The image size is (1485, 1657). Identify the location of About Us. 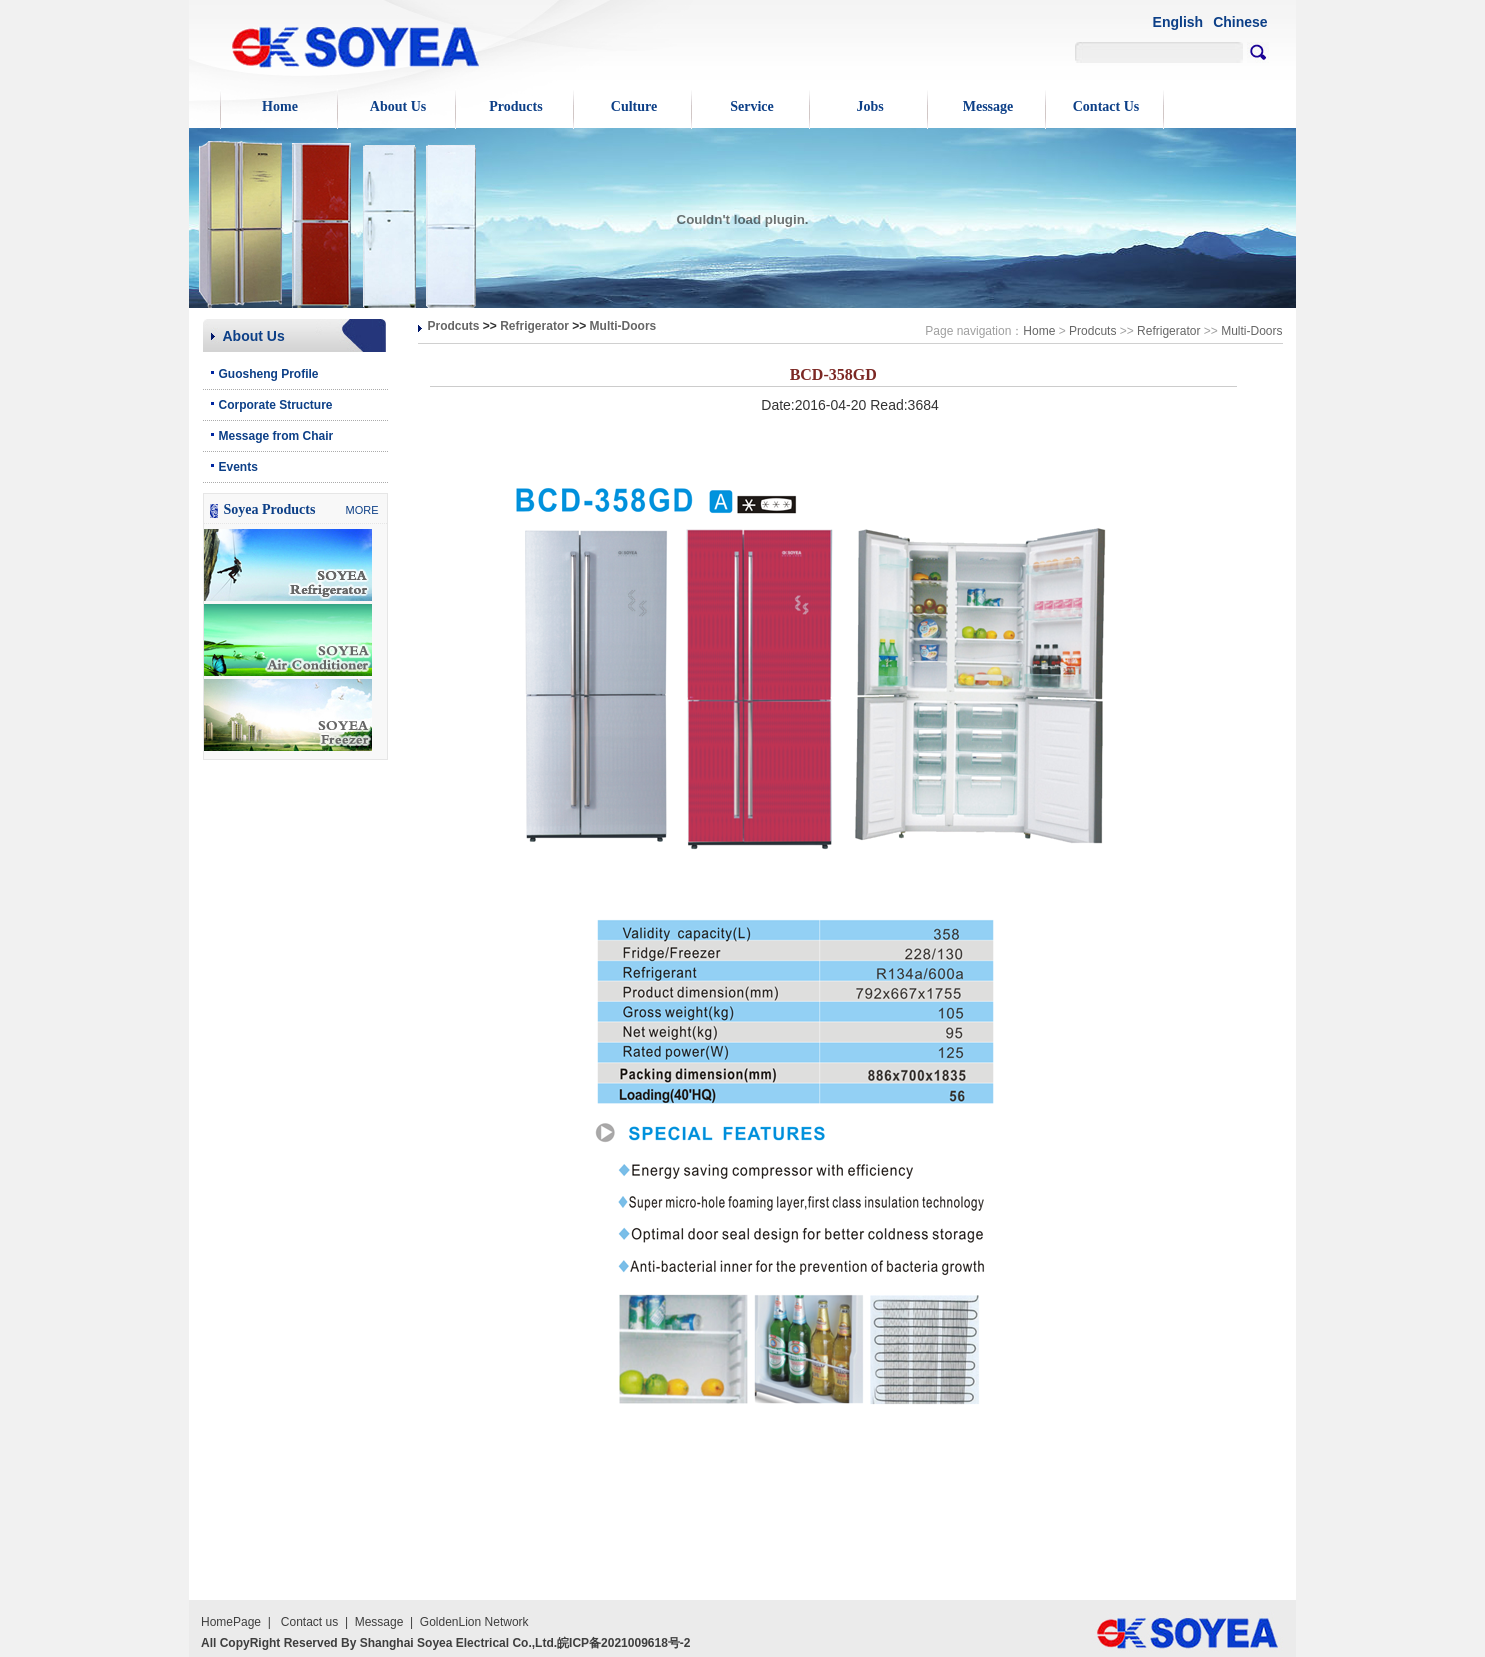
(398, 106).